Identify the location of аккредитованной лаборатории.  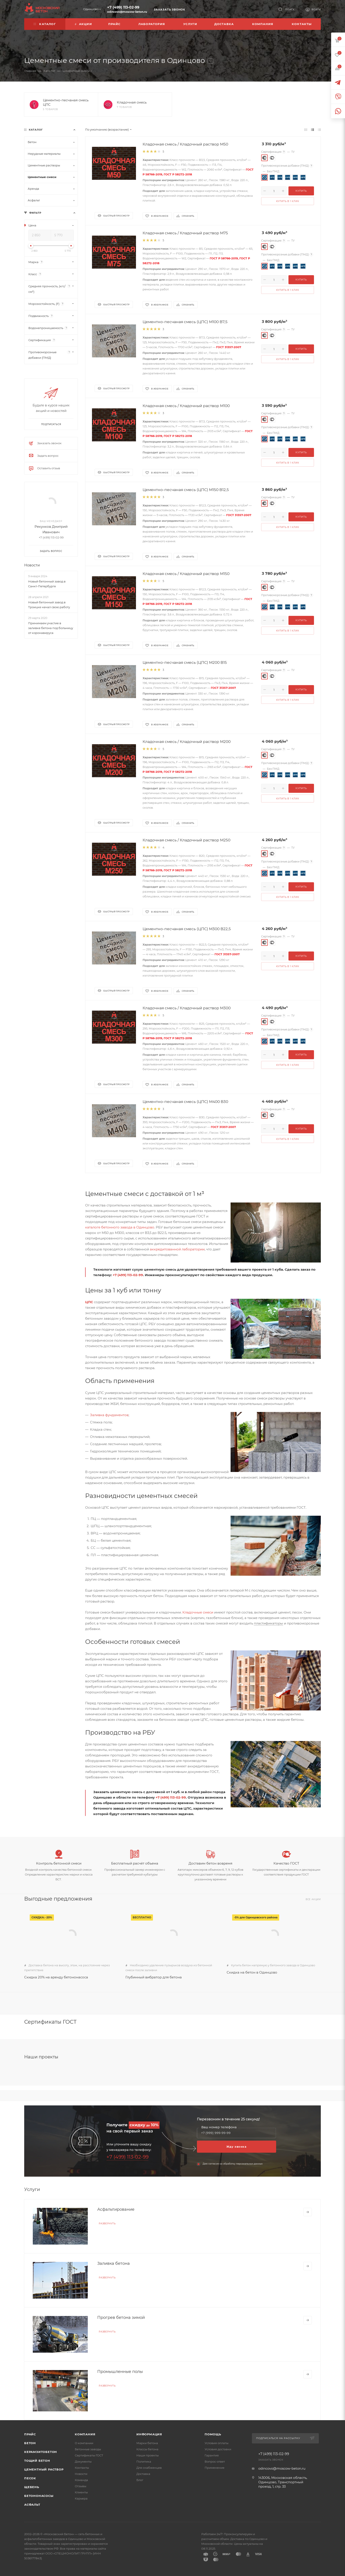
(177, 1249).